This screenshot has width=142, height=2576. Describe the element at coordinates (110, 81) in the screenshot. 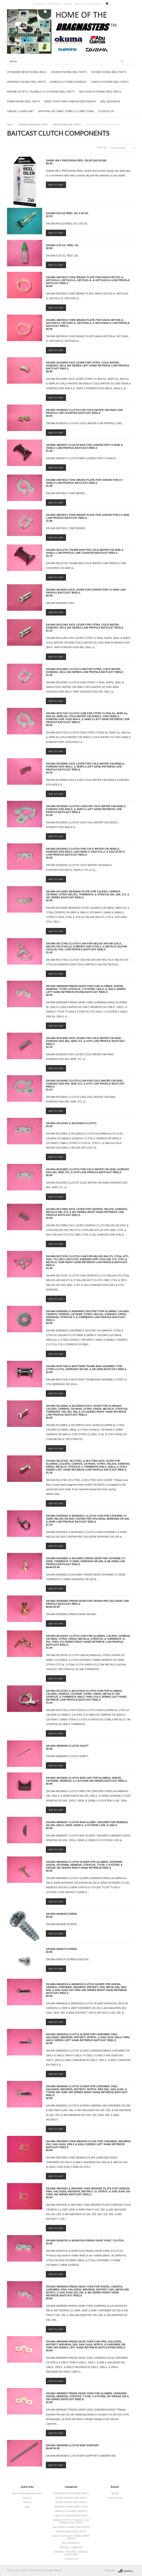

I see `CABELA'S FISHING REEL PARTS` at that location.